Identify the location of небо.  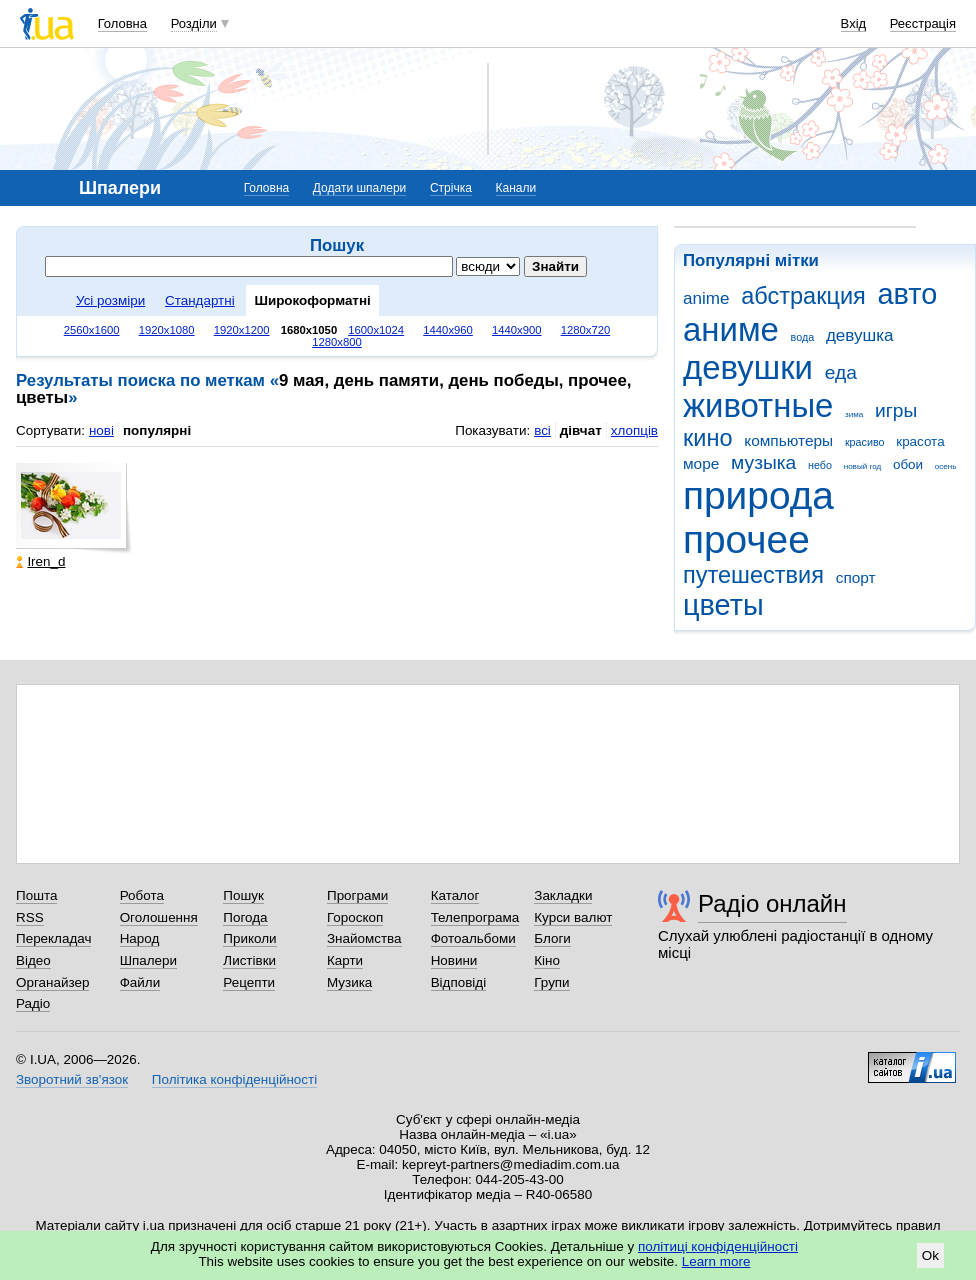
(820, 465).